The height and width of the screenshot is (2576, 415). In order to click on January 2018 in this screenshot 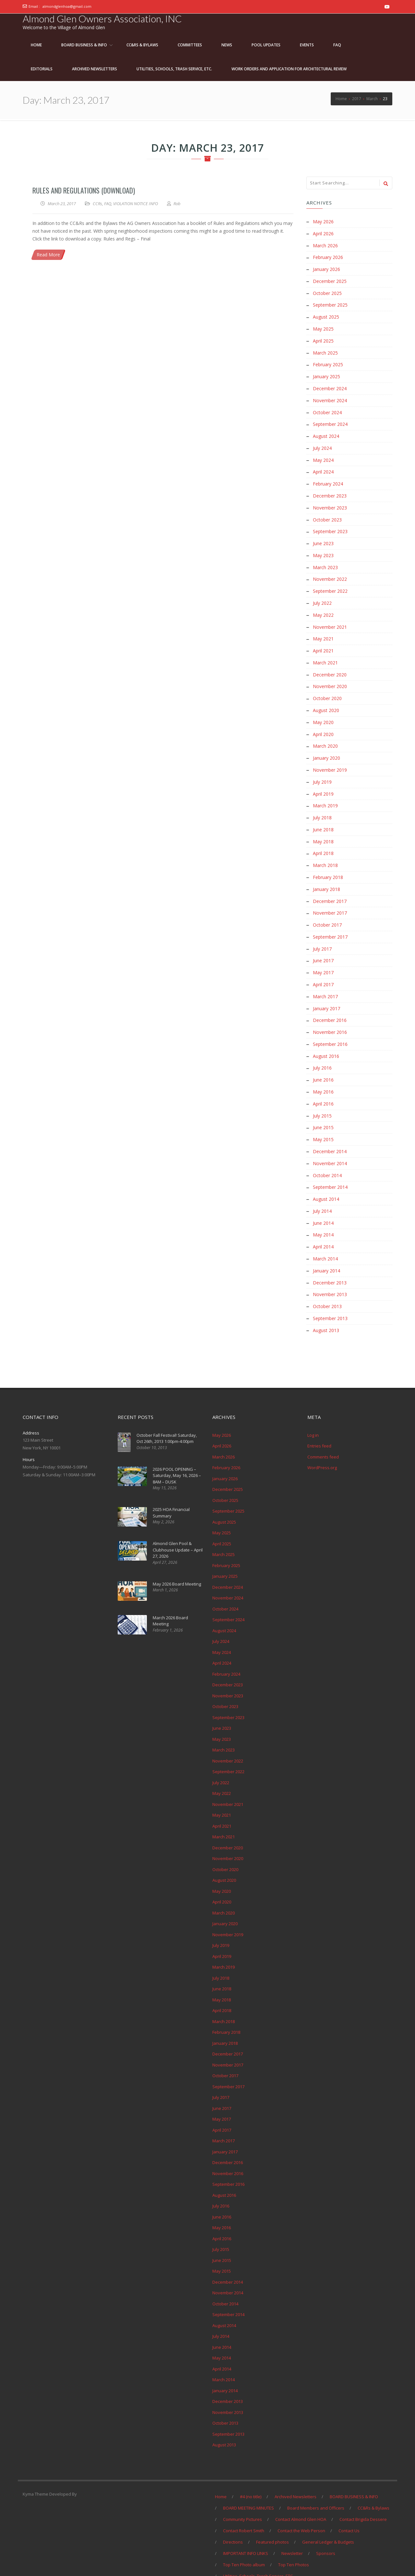, I will do `click(326, 875)`.